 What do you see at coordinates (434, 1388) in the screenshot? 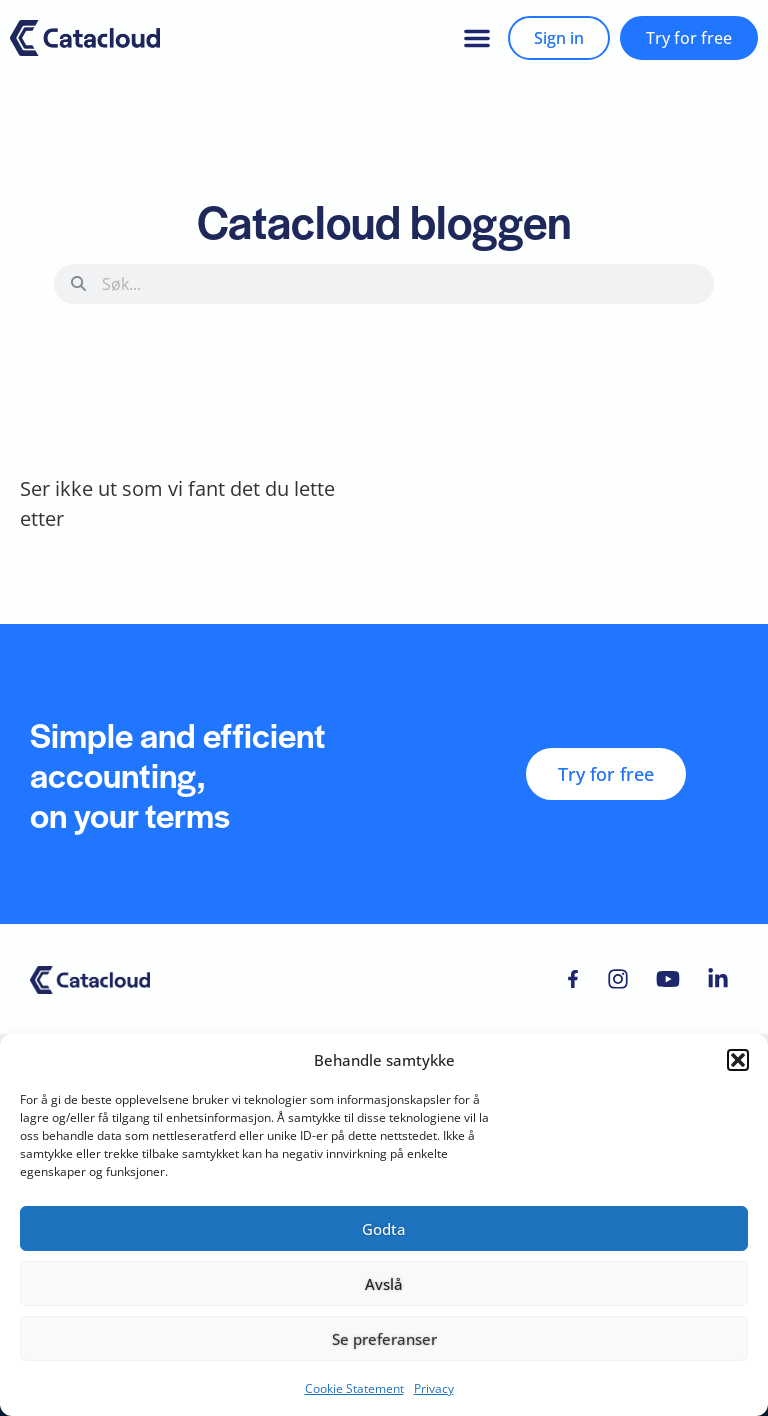
I see `Privacy` at bounding box center [434, 1388].